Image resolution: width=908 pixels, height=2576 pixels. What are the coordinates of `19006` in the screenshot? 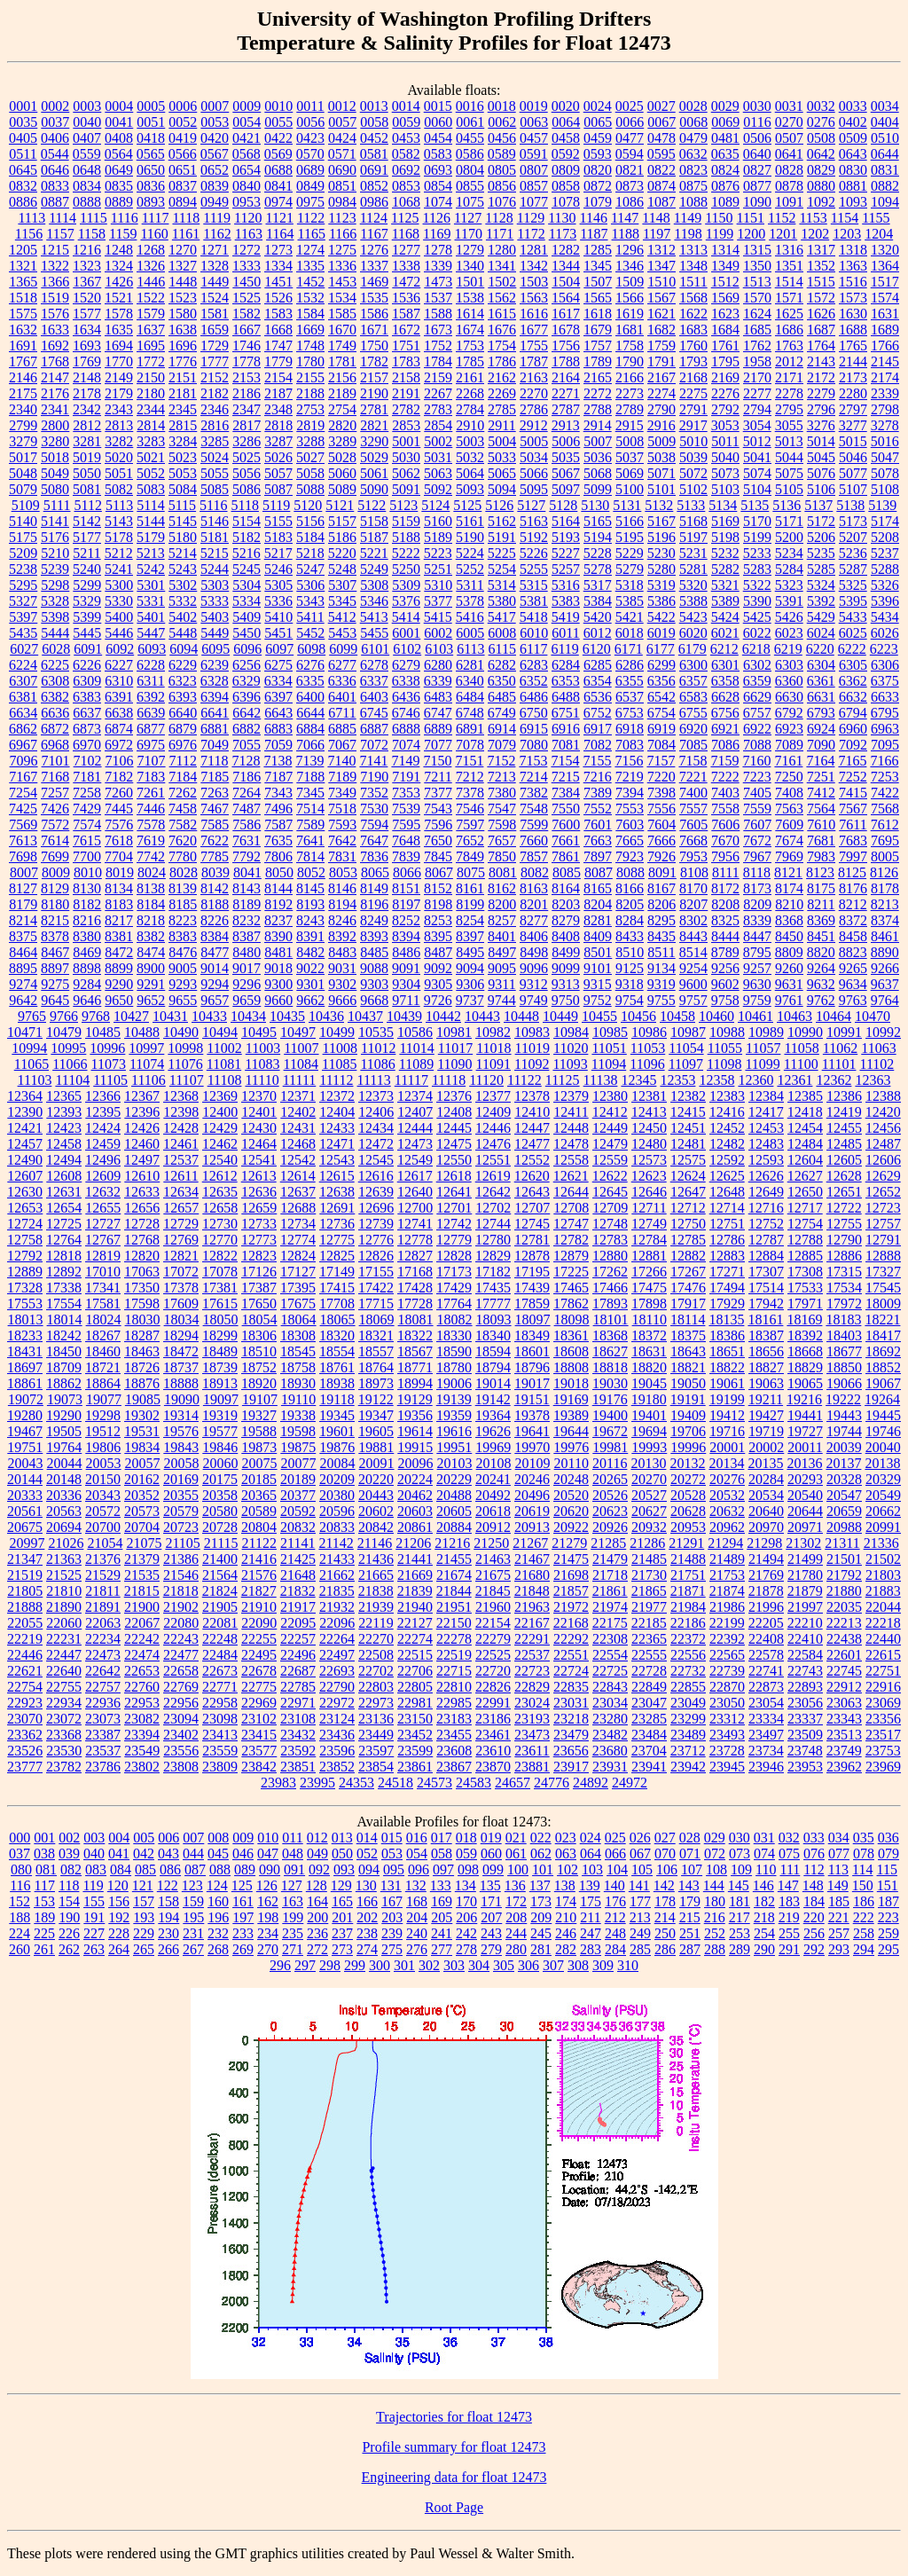 It's located at (454, 1383).